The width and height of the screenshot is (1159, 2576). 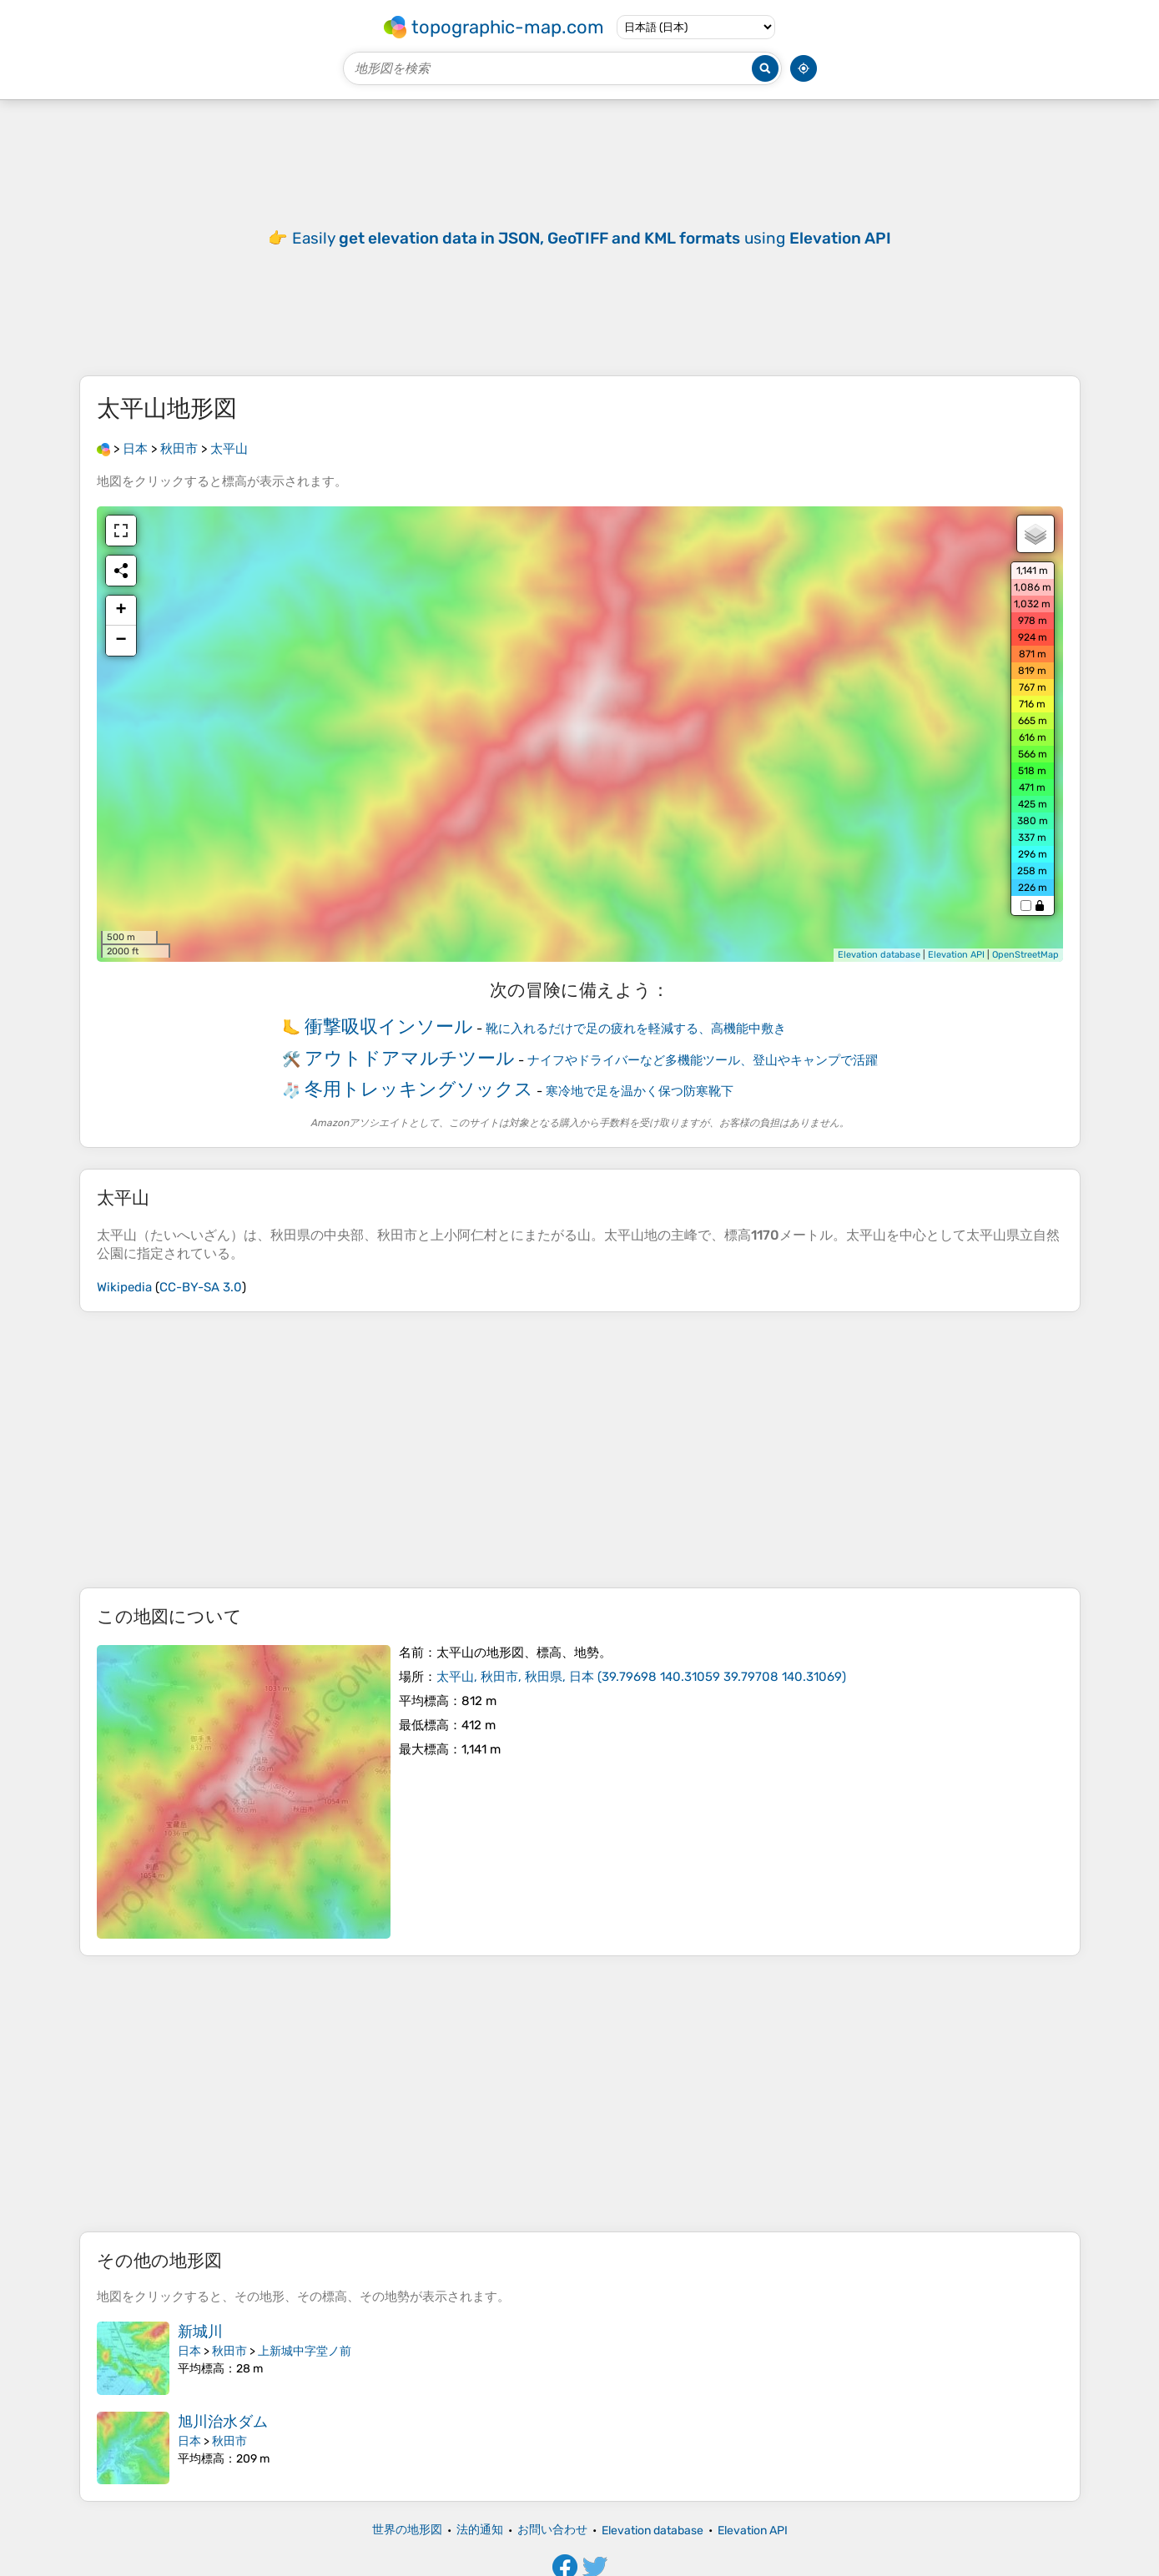 I want to click on 上新城中字堂ノ前, so click(x=304, y=2351).